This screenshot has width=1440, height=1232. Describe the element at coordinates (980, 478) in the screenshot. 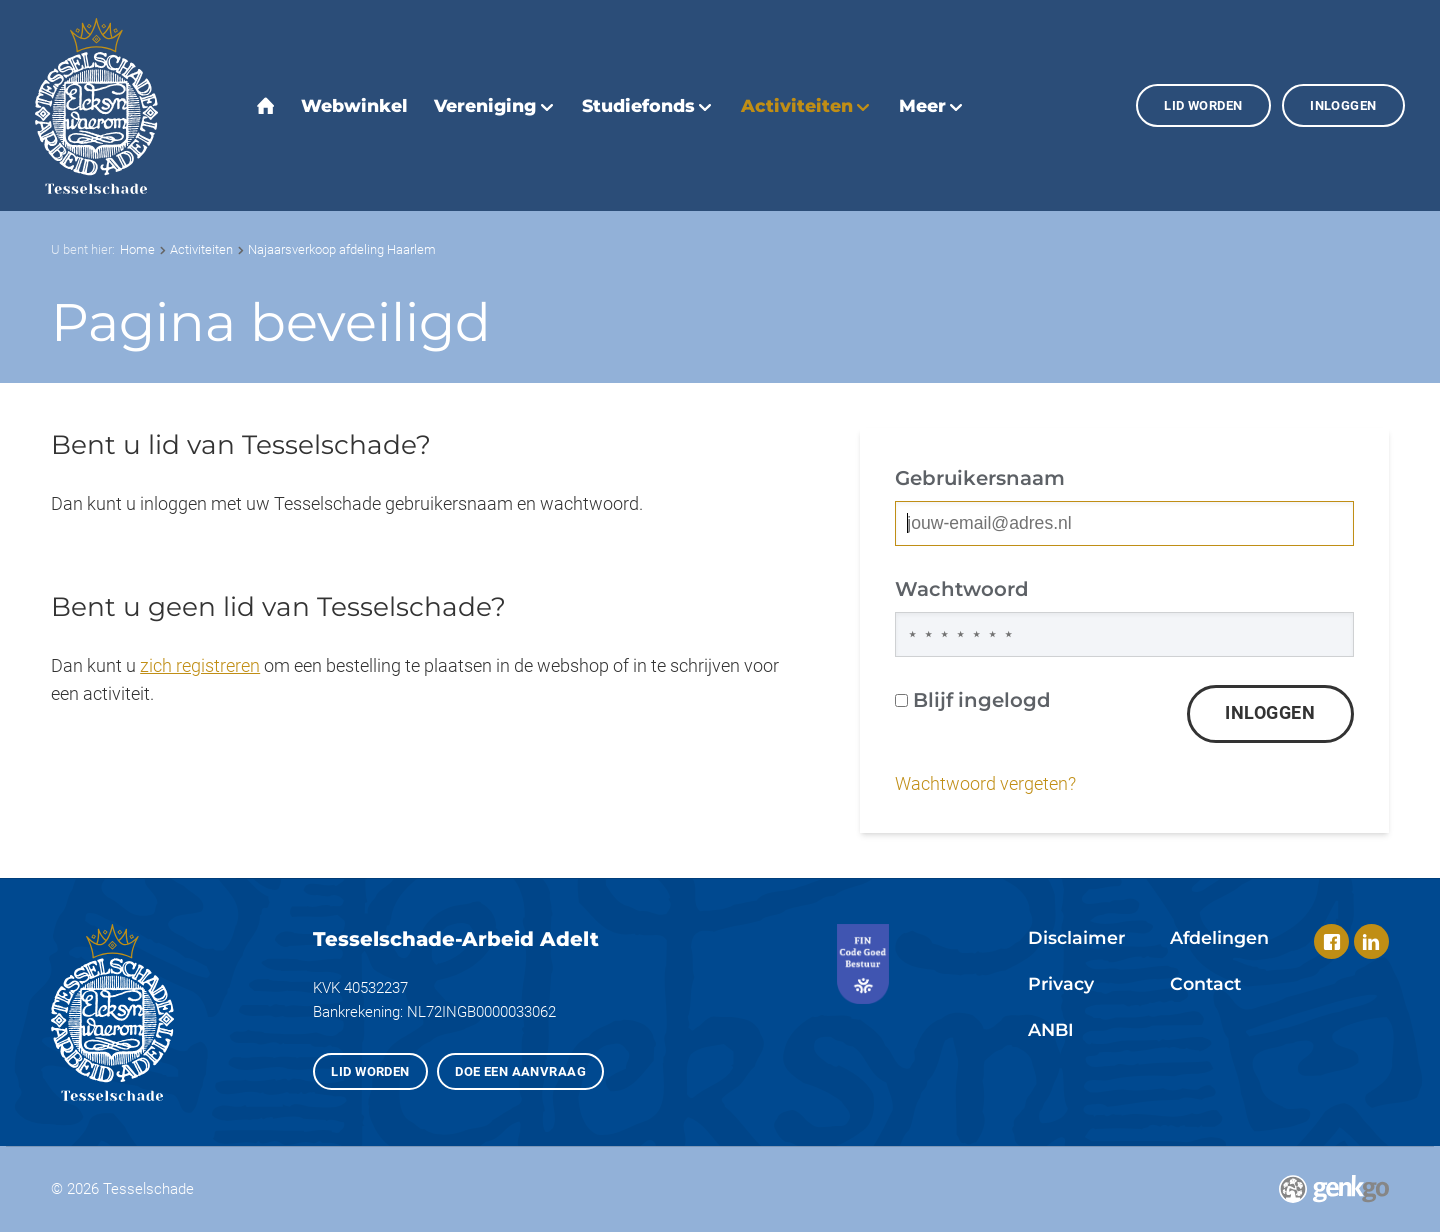

I see `Gebruikersnaam` at that location.